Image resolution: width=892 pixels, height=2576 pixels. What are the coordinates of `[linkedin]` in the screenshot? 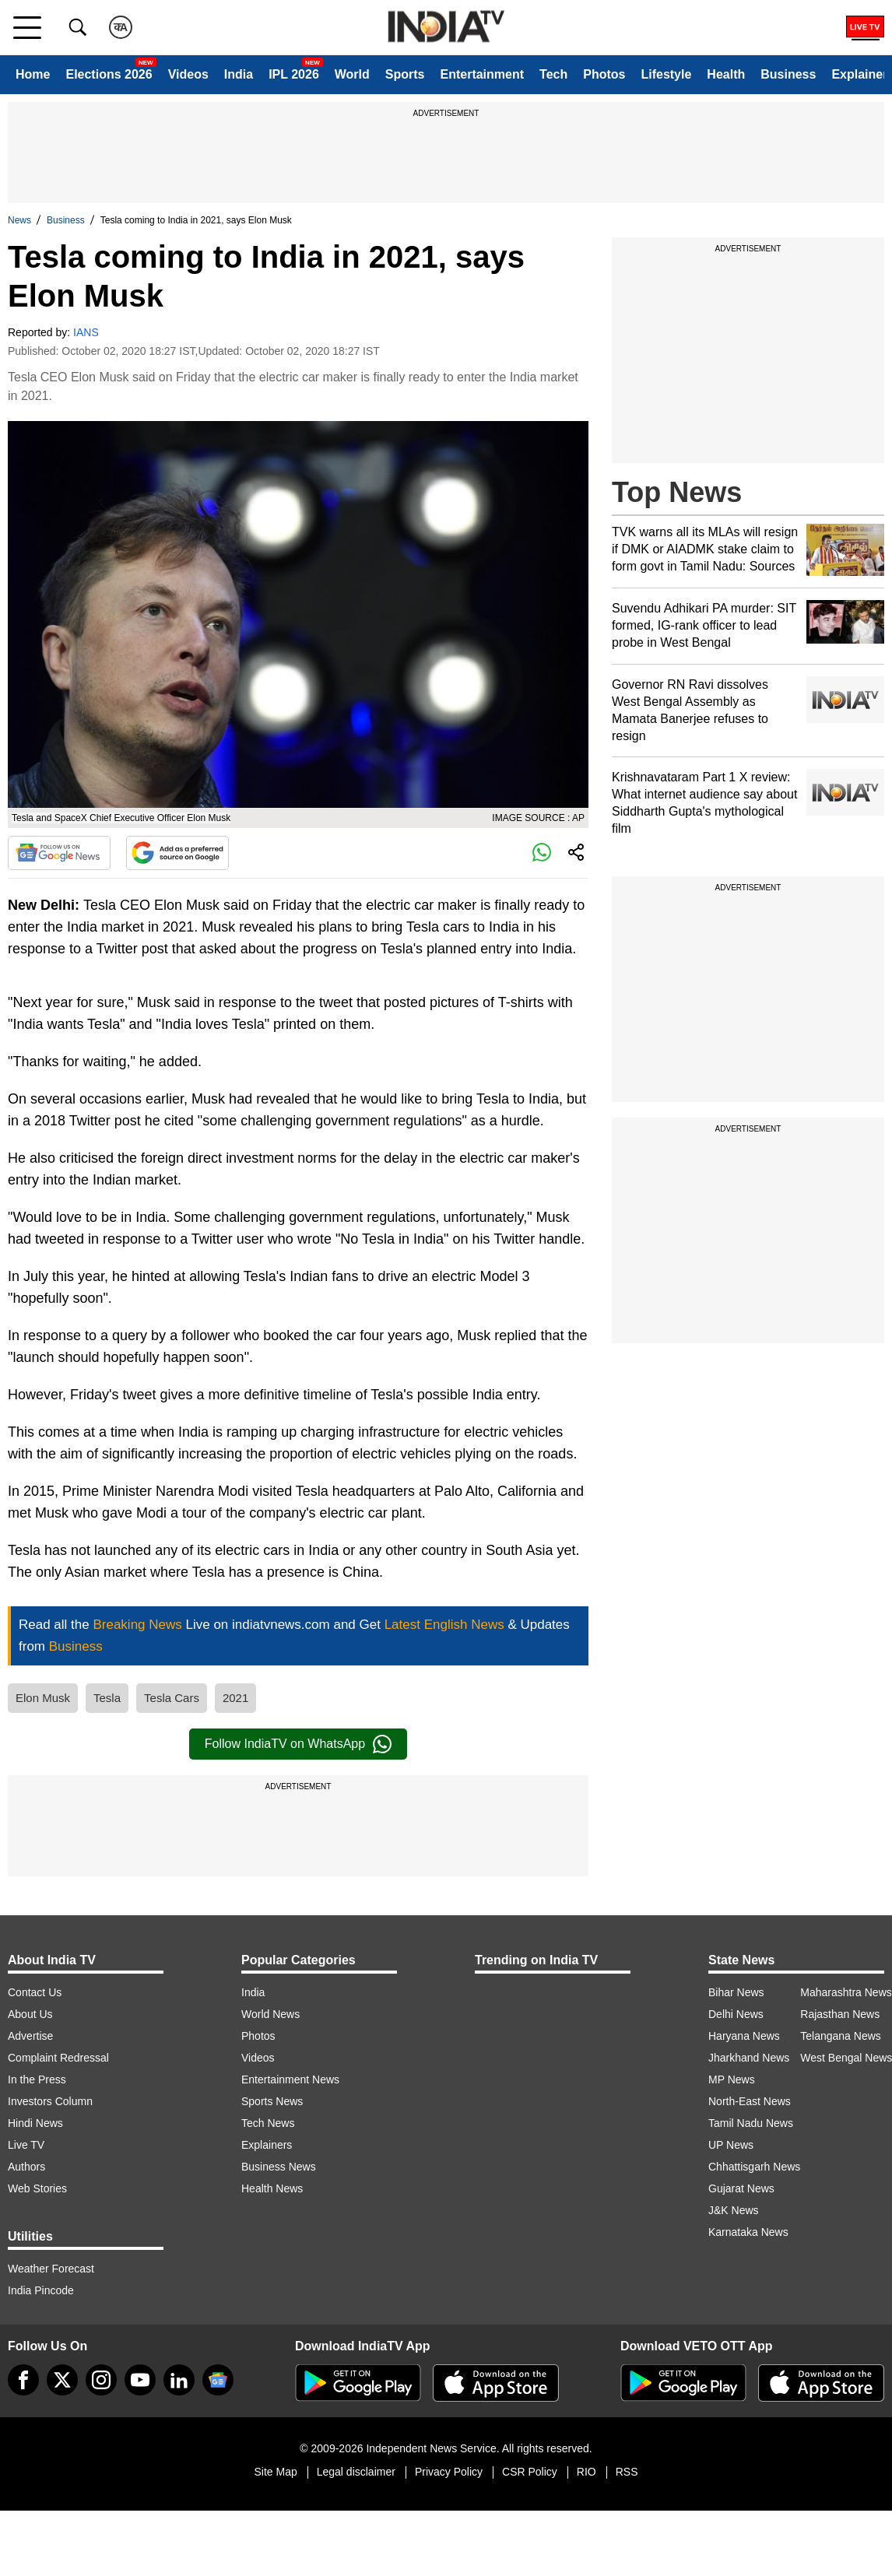 It's located at (179, 2379).